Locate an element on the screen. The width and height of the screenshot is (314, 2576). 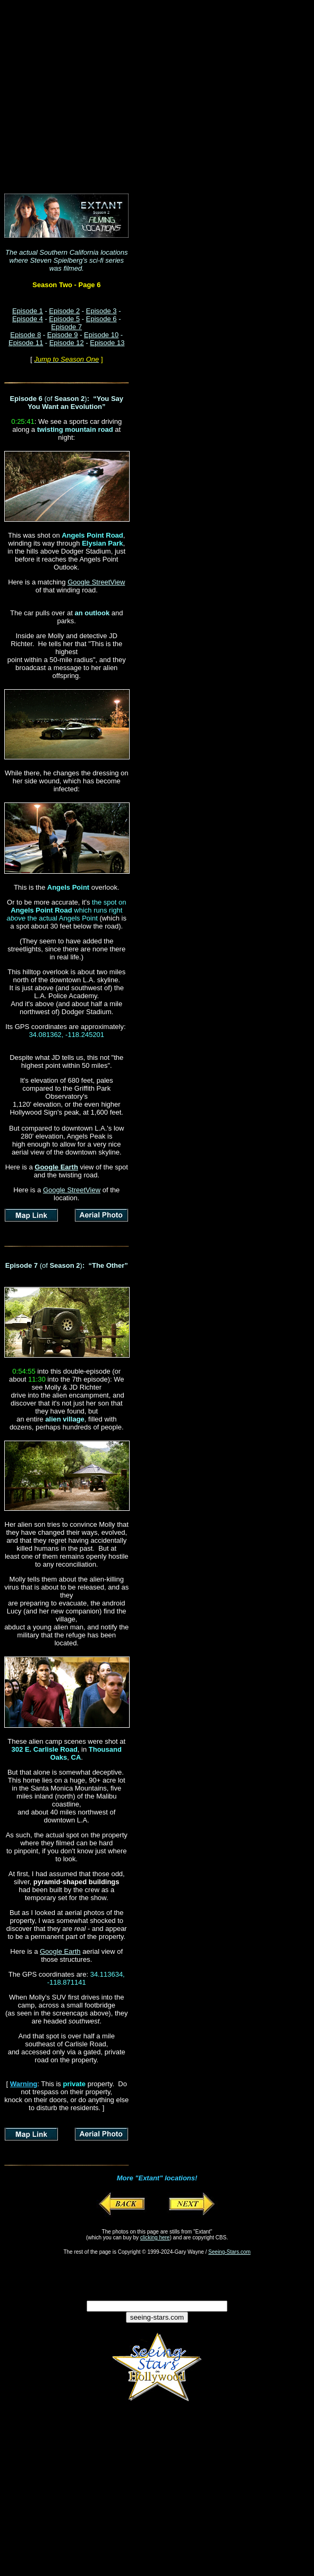
Episode 11 is located at coordinates (26, 343).